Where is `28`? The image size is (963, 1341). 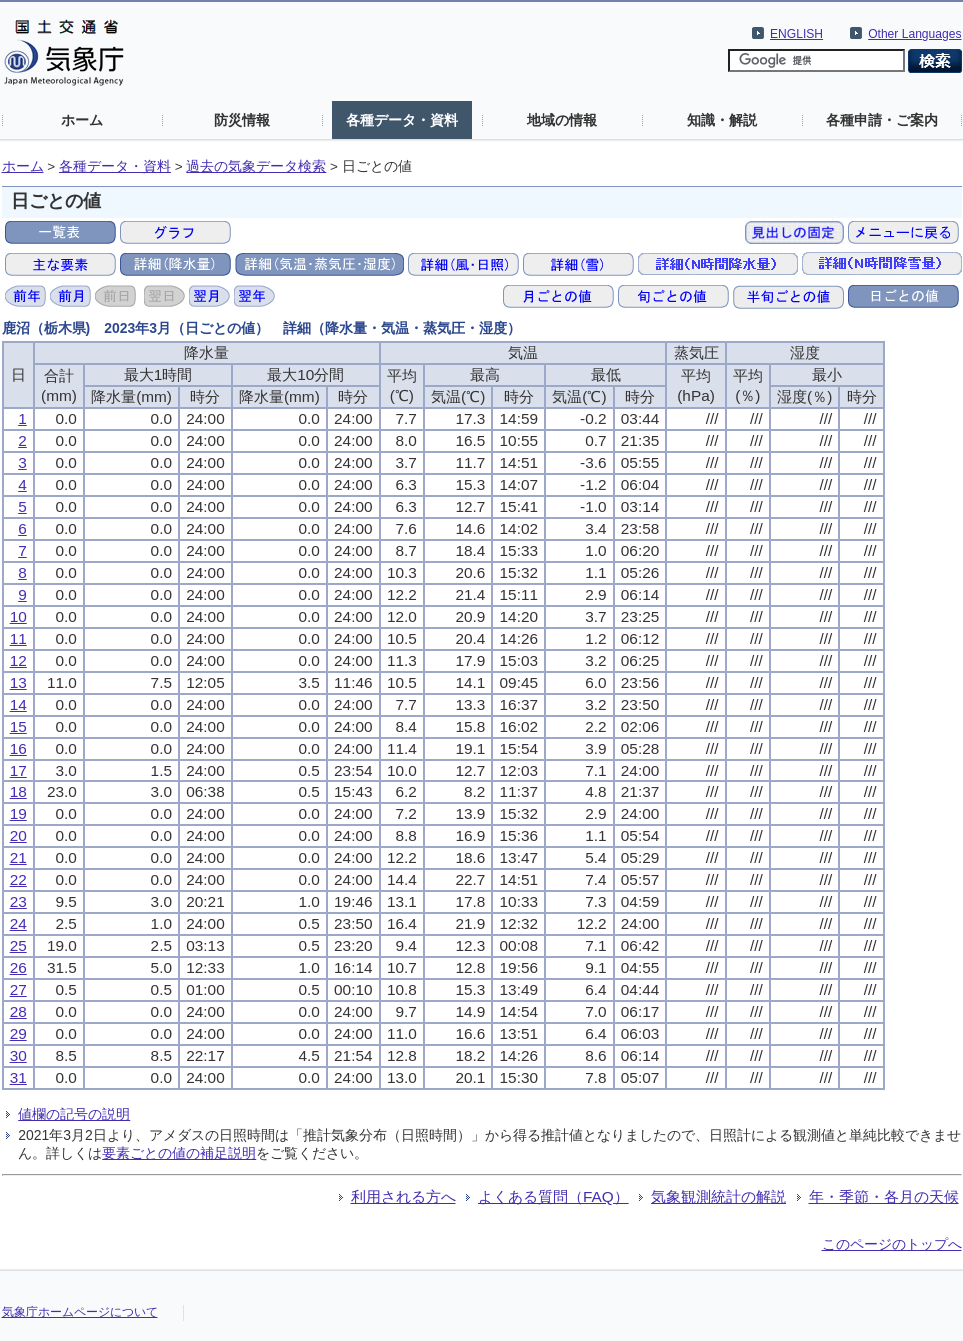 28 is located at coordinates (18, 1011).